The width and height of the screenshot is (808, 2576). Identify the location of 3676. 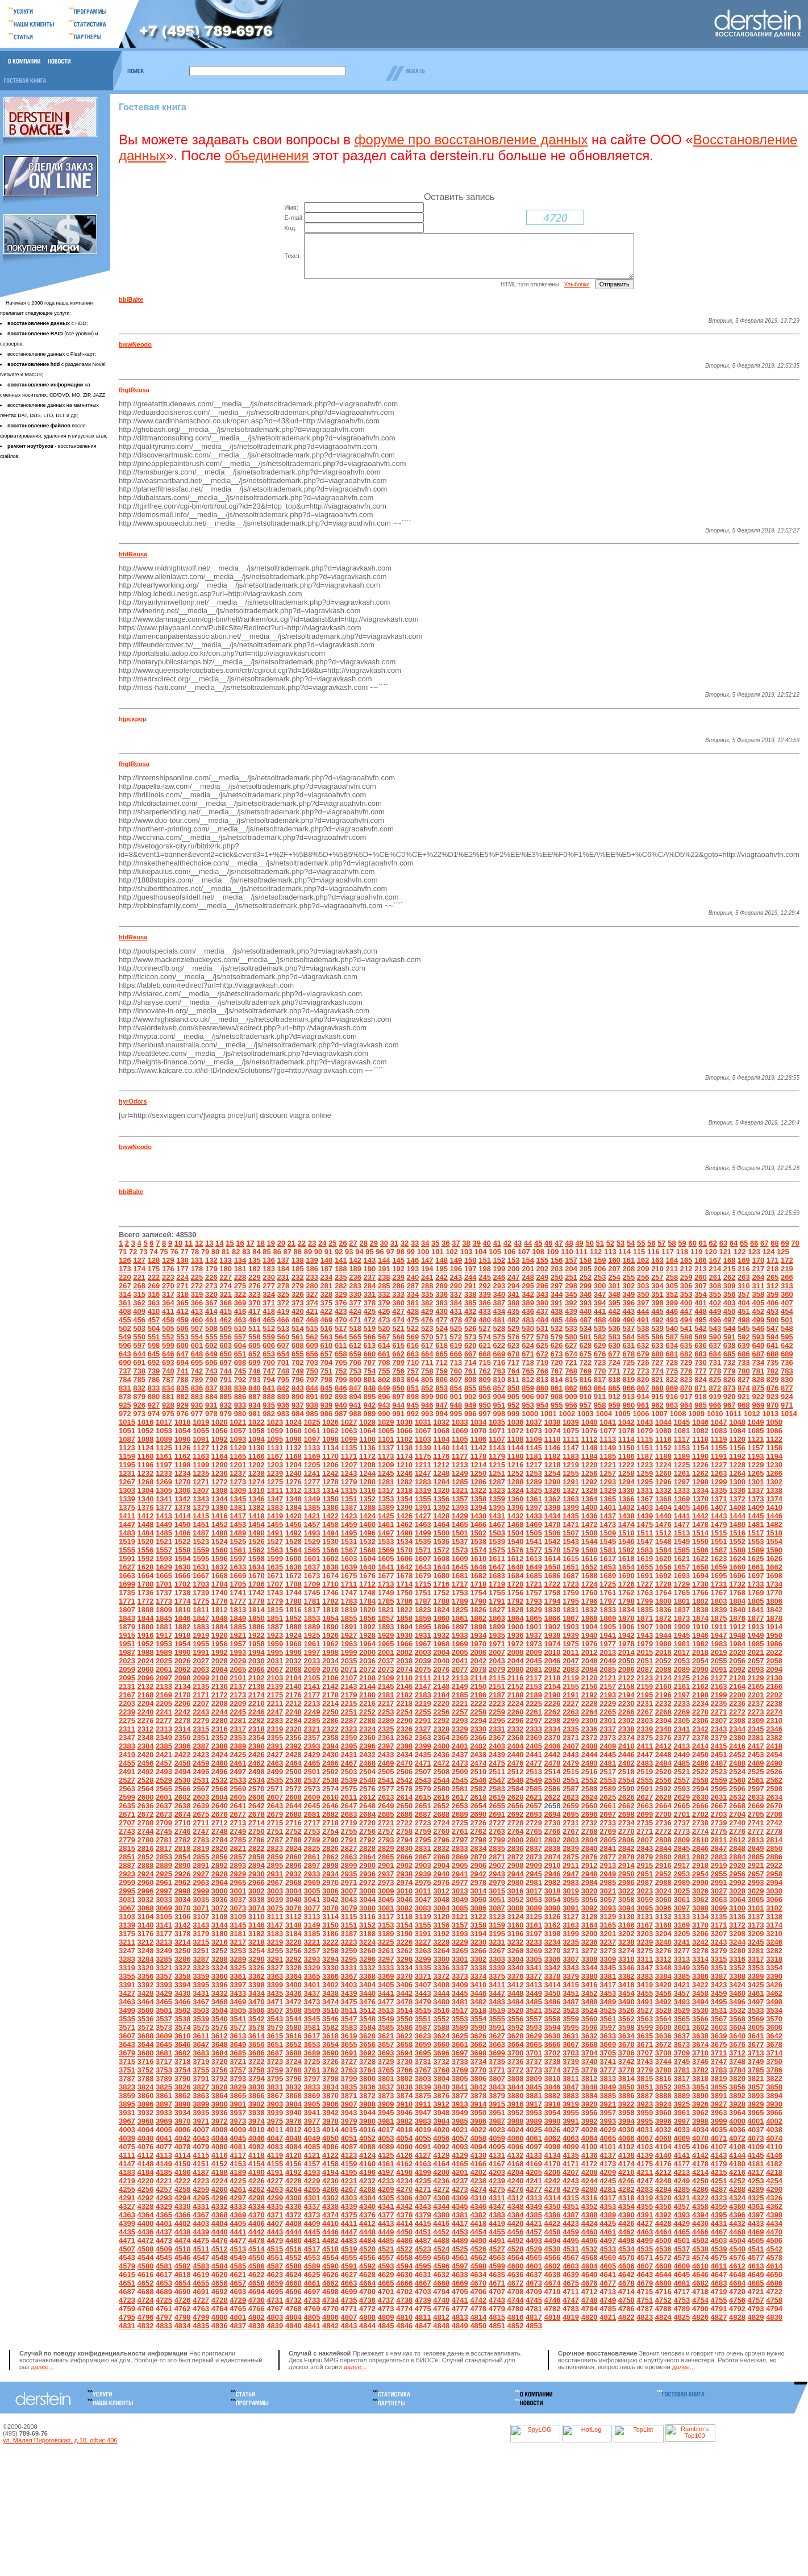
(737, 2053).